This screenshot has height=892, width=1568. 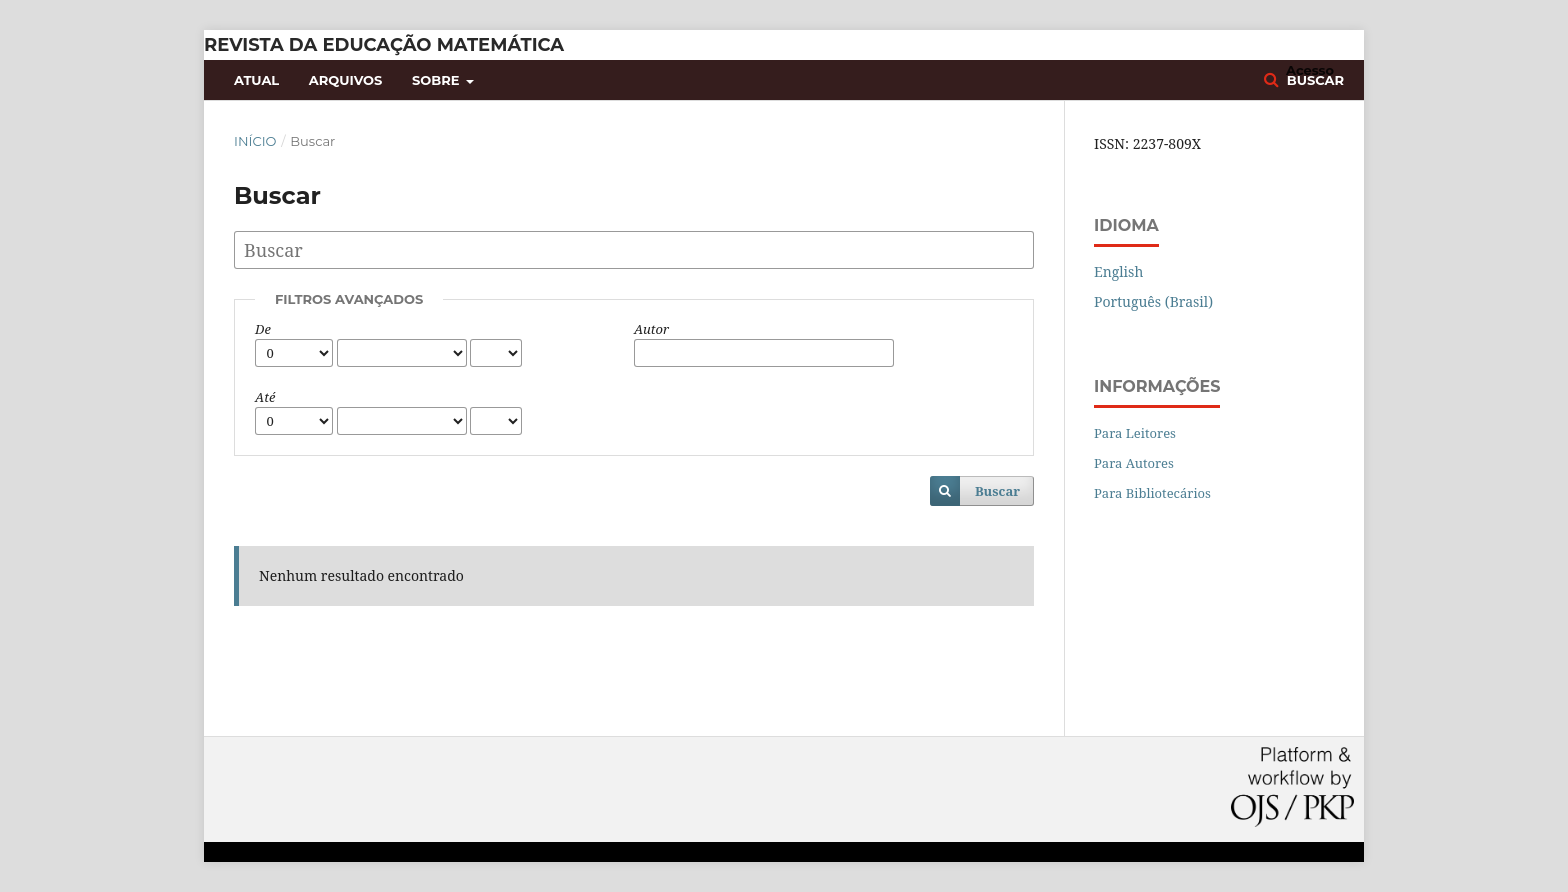 What do you see at coordinates (997, 491) in the screenshot?
I see `Buscar` at bounding box center [997, 491].